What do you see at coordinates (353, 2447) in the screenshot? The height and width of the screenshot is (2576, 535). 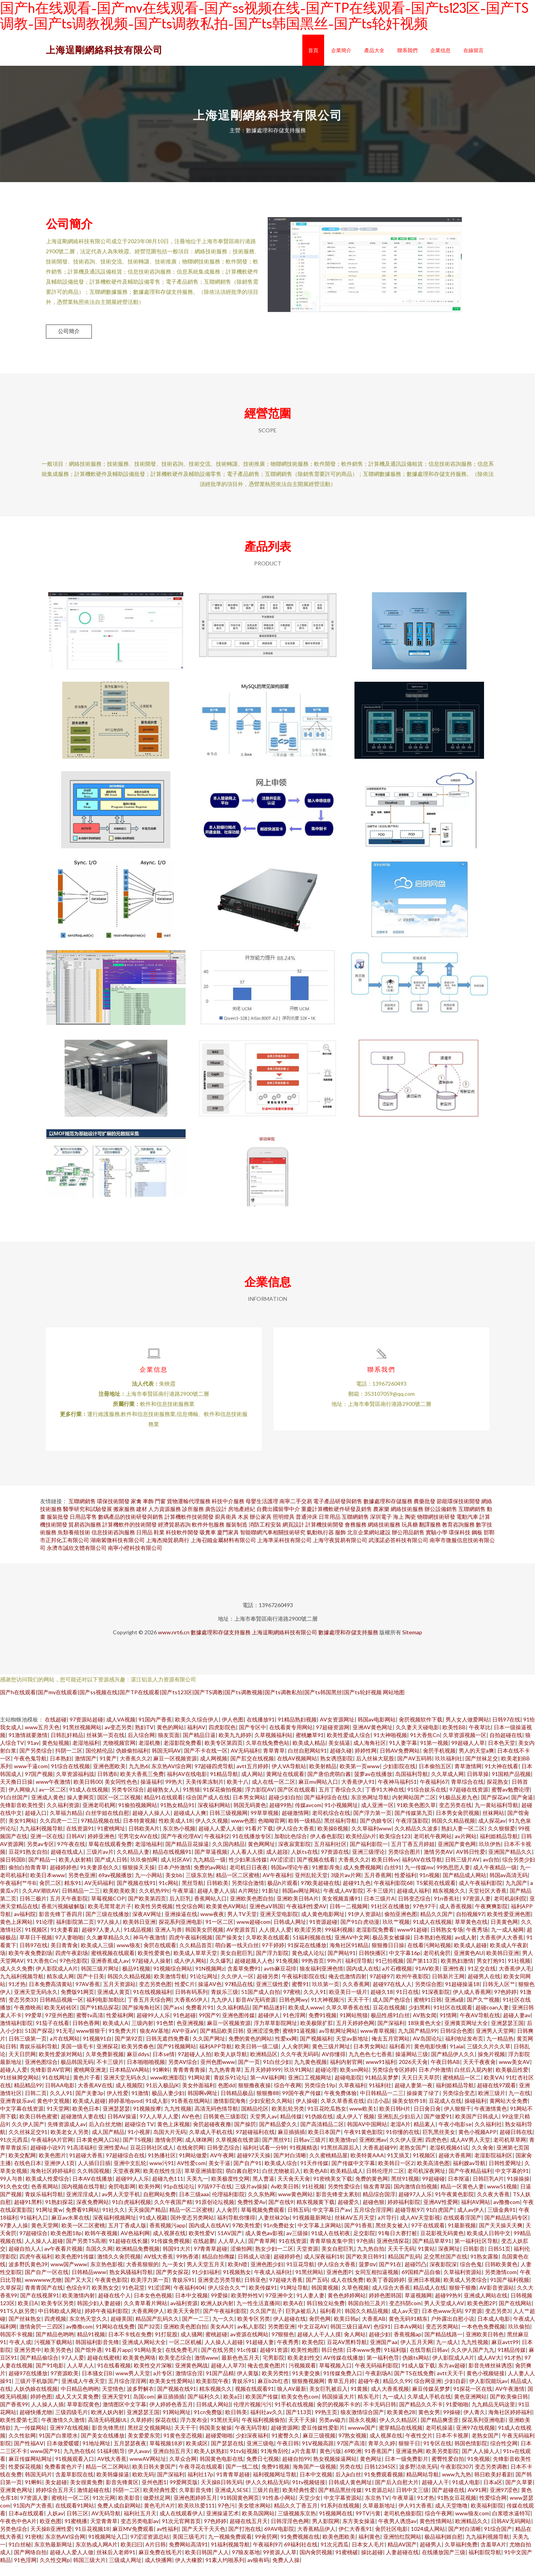 I see `97熟女视频` at bounding box center [353, 2447].